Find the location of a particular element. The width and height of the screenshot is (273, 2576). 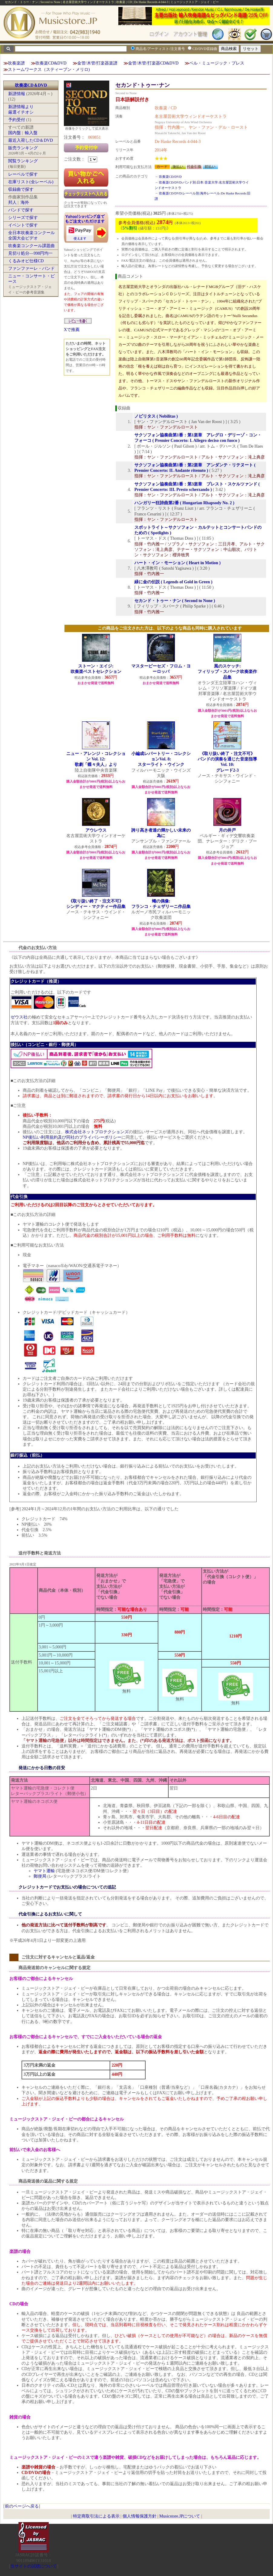

シリーズで探す is located at coordinates (23, 217).